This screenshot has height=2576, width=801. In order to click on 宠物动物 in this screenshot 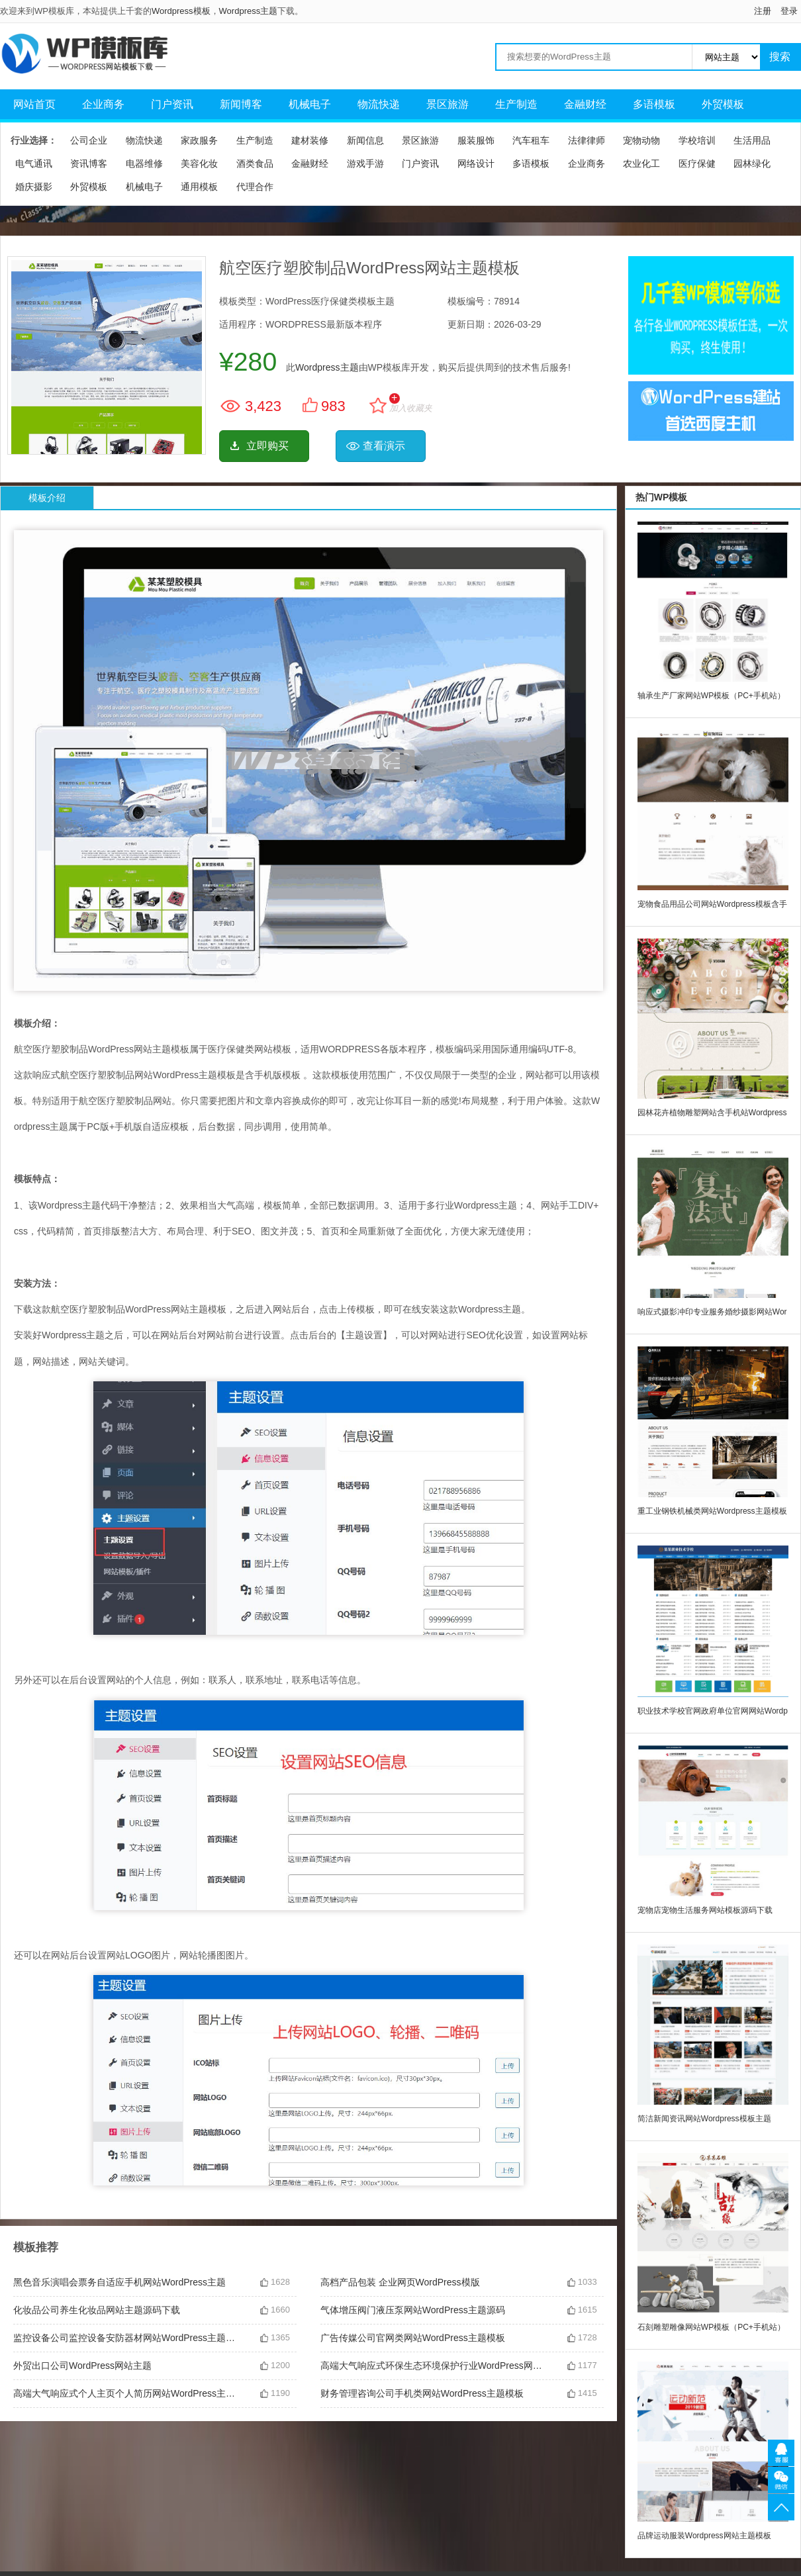, I will do `click(641, 140)`.